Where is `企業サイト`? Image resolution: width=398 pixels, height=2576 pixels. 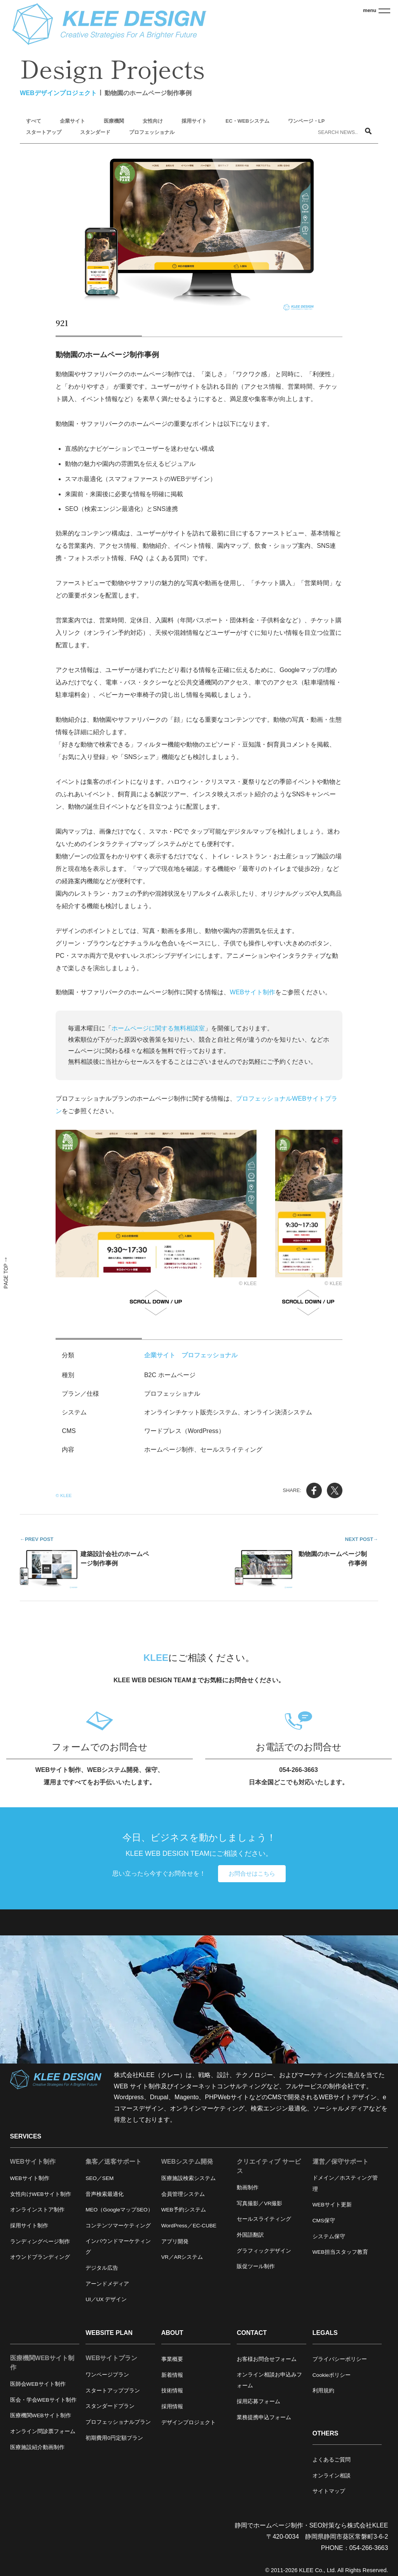 企業サイト is located at coordinates (72, 121).